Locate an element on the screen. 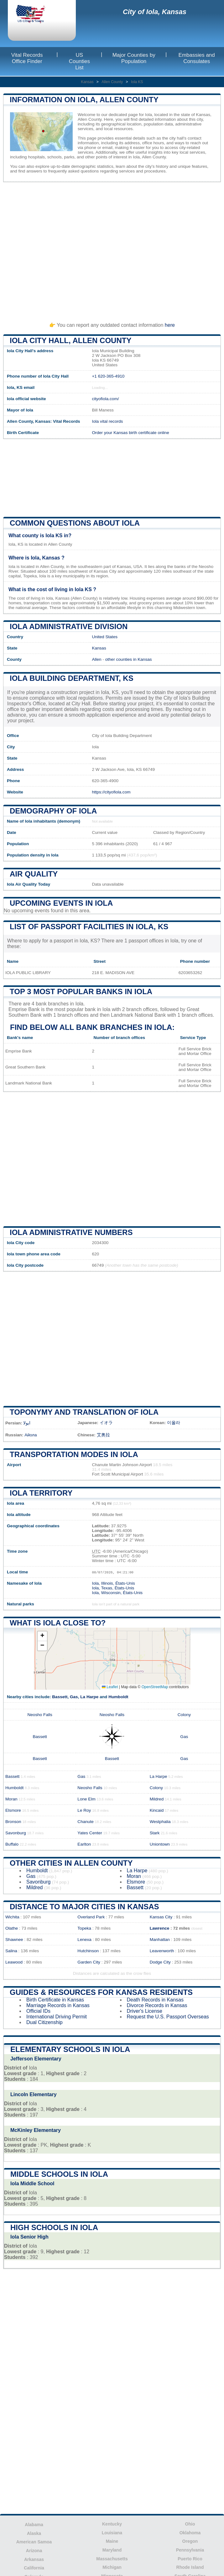  Air quality is located at coordinates (34, 874).